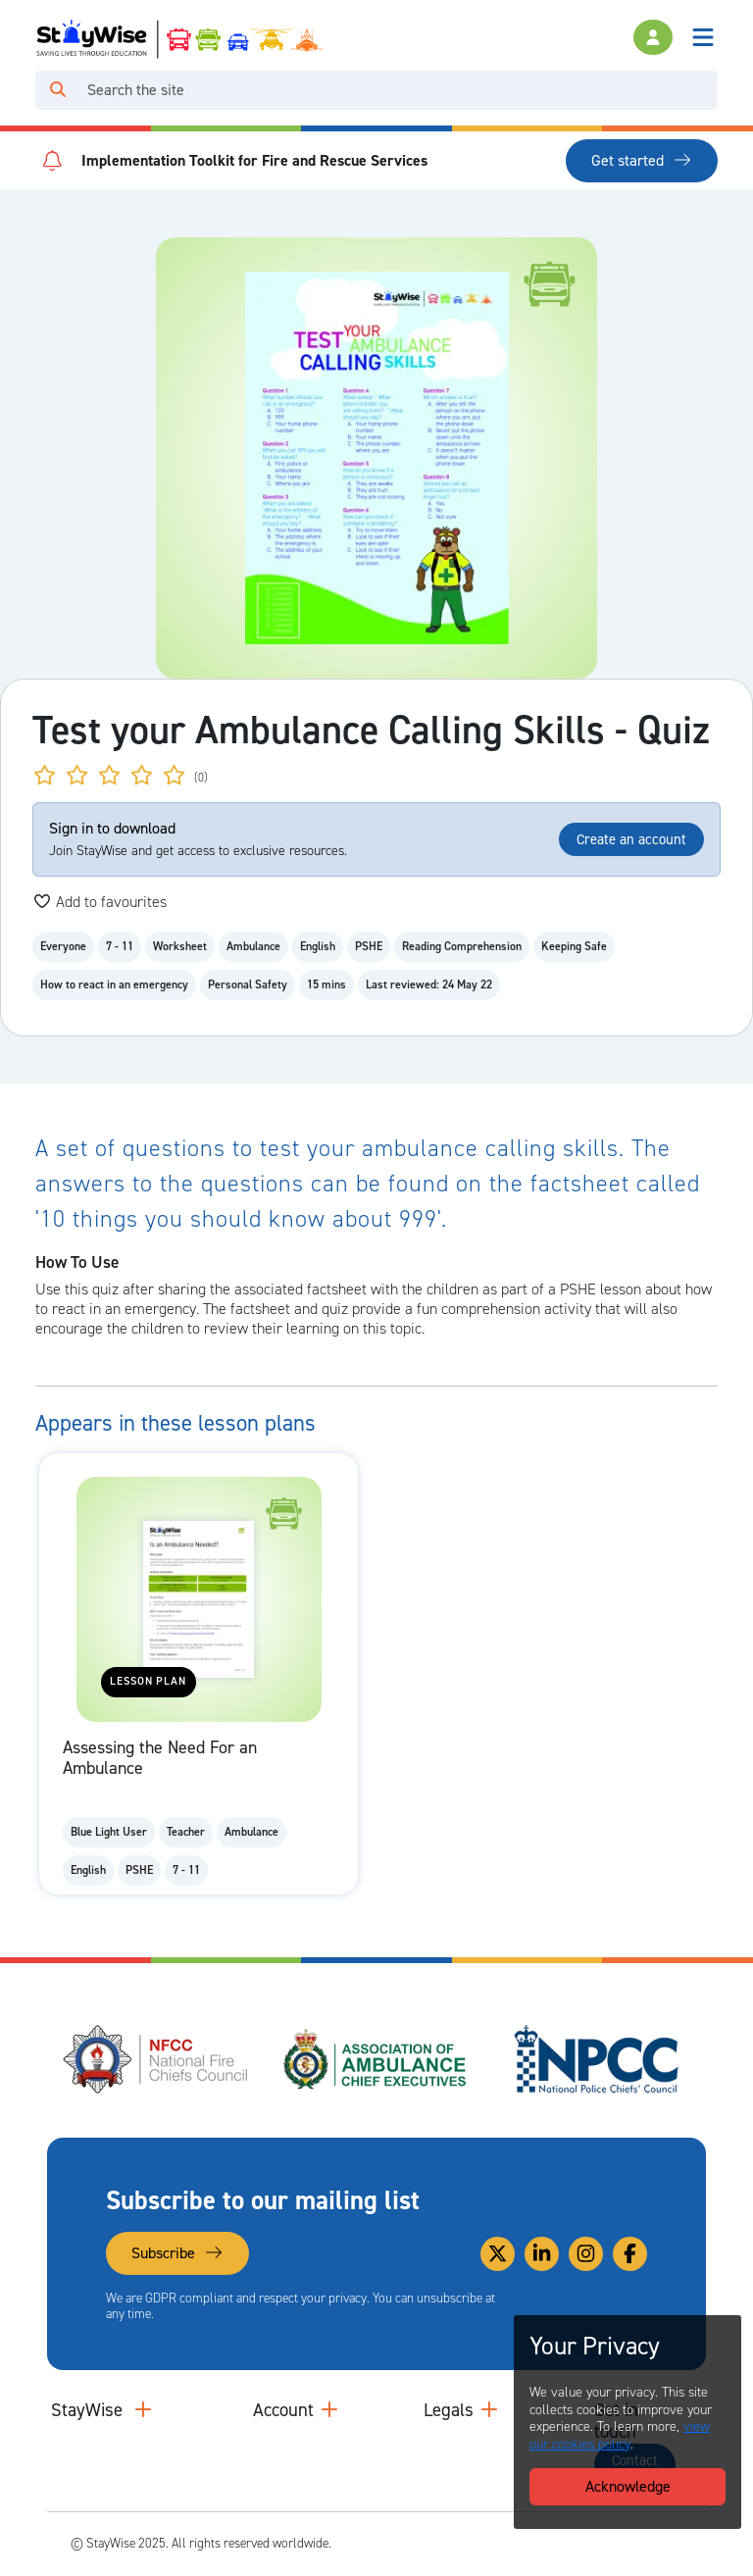  What do you see at coordinates (57, 90) in the screenshot?
I see `[Click to run your search query]` at bounding box center [57, 90].